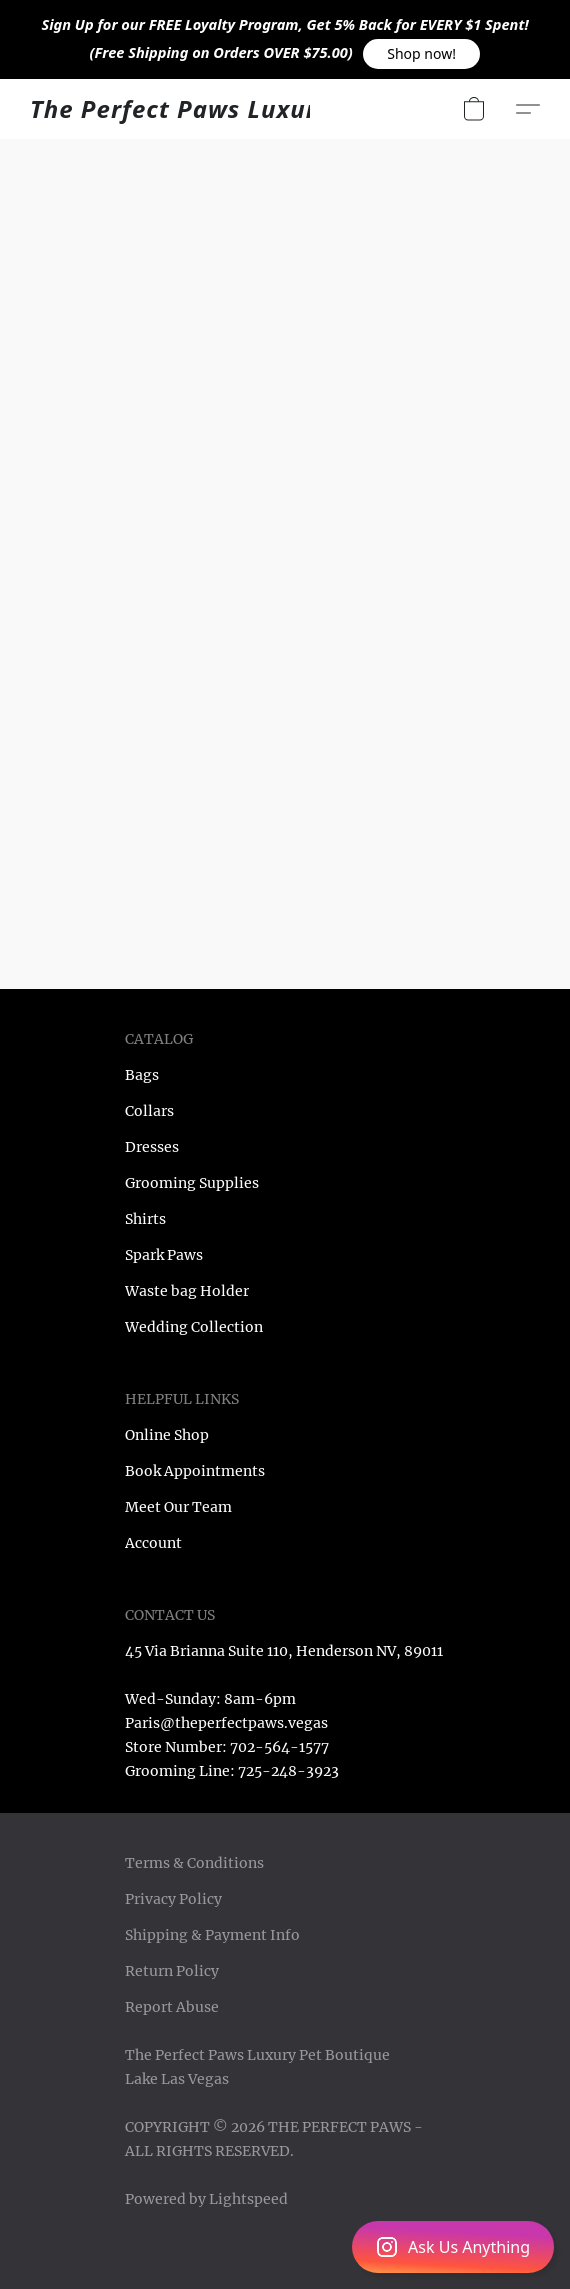 Image resolution: width=570 pixels, height=2289 pixels. What do you see at coordinates (194, 1863) in the screenshot?
I see `Terms & Conditions` at bounding box center [194, 1863].